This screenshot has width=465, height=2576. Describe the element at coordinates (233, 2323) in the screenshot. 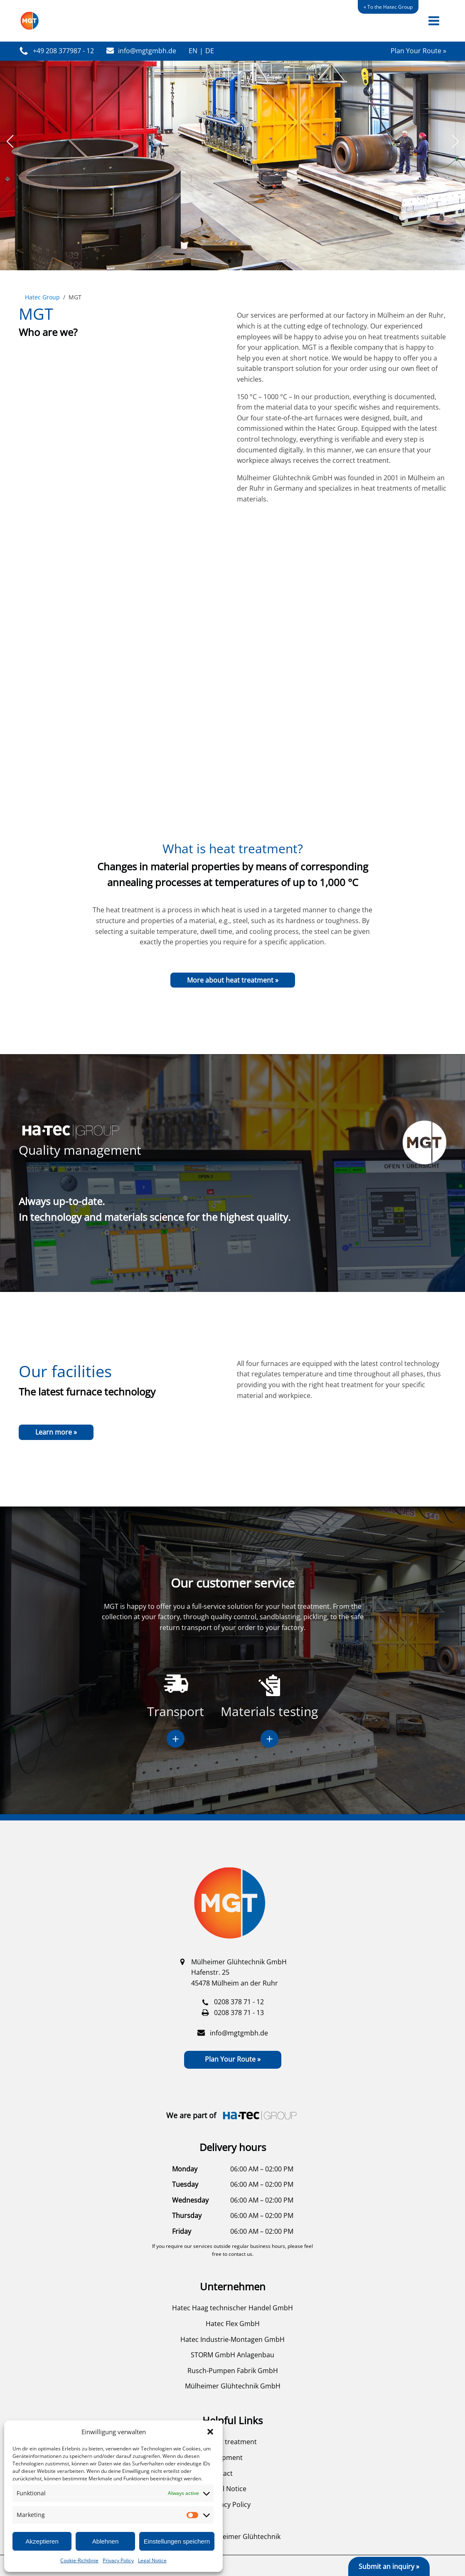

I see `Hatec Flex GmbH` at that location.